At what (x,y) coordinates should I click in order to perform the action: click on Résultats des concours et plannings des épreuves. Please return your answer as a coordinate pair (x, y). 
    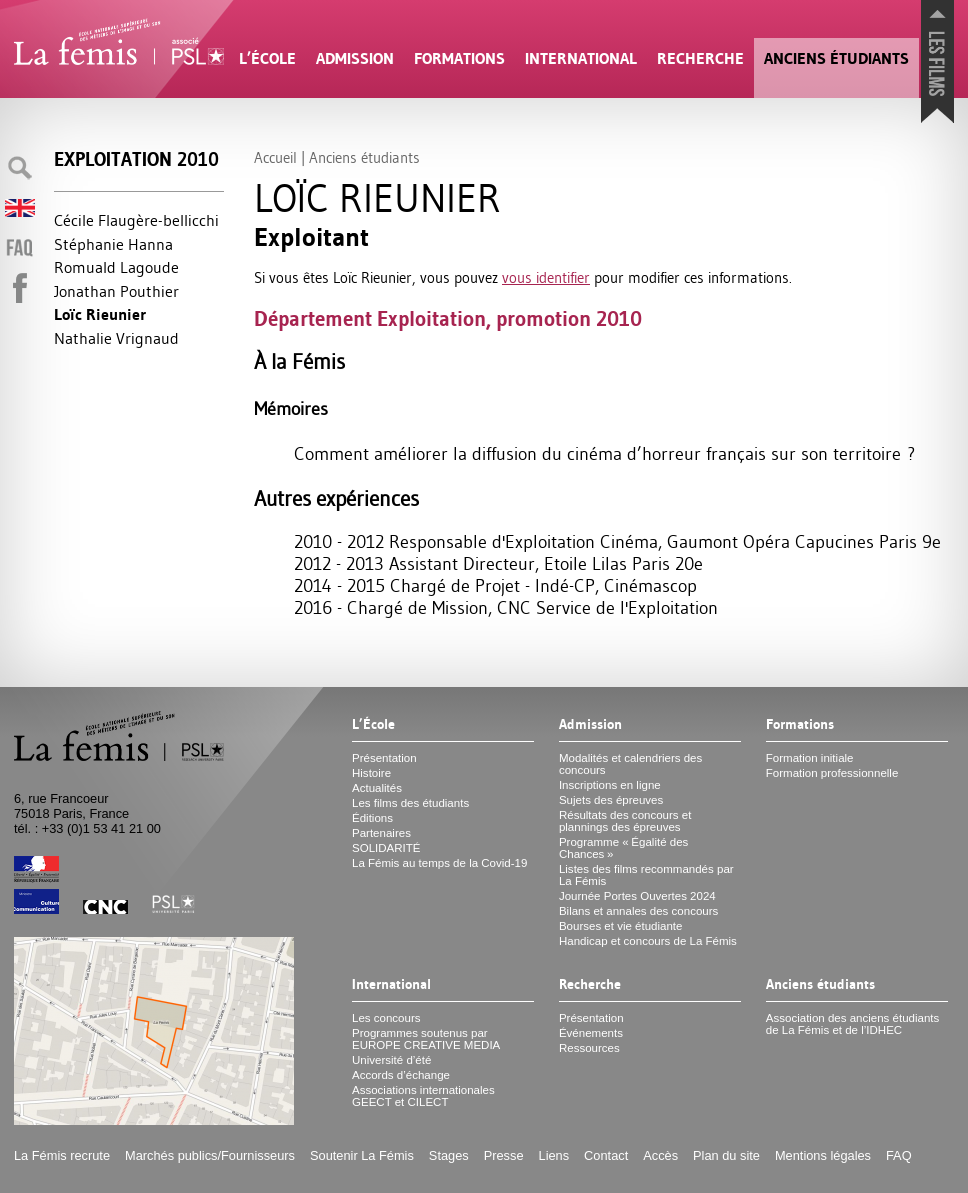
    Looking at the image, I should click on (625, 821).